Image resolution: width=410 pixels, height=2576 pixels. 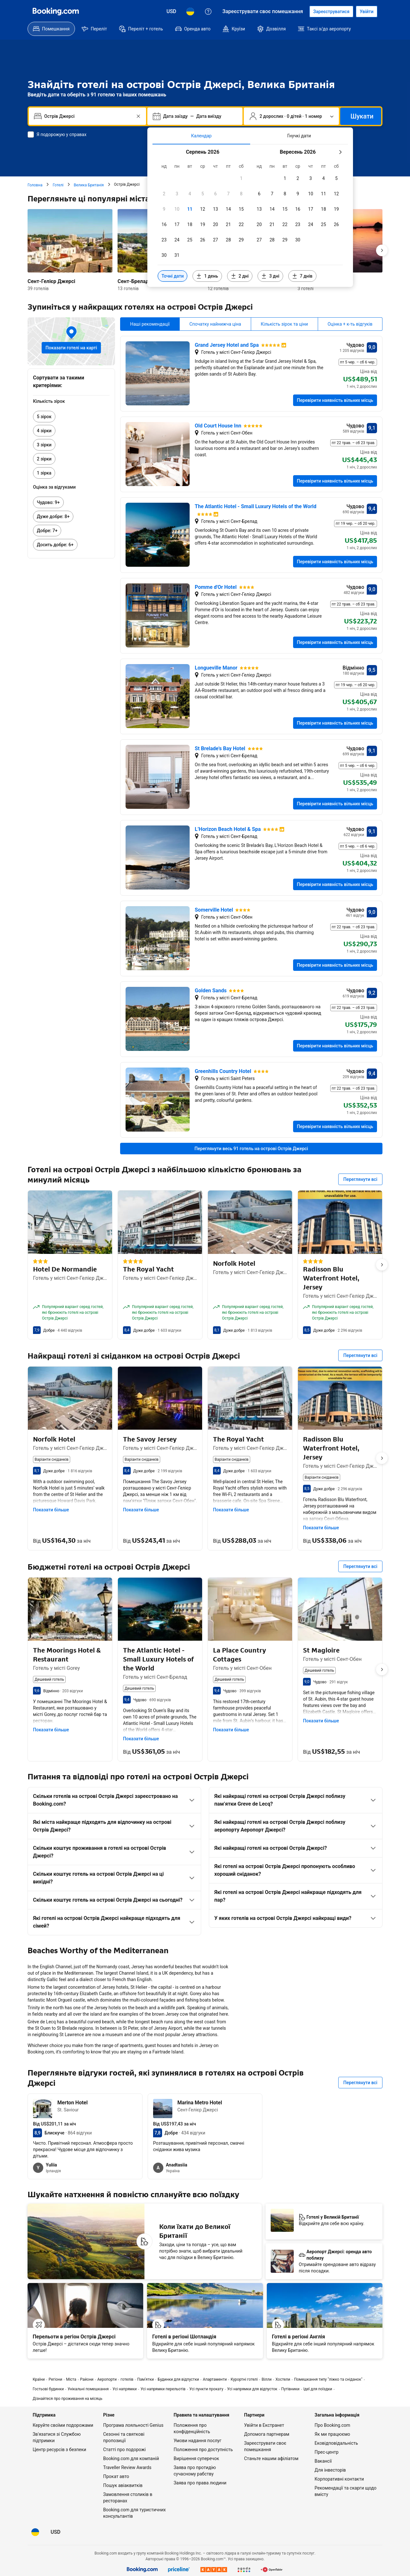 I want to click on Кількість зірок та ціни, so click(x=284, y=324).